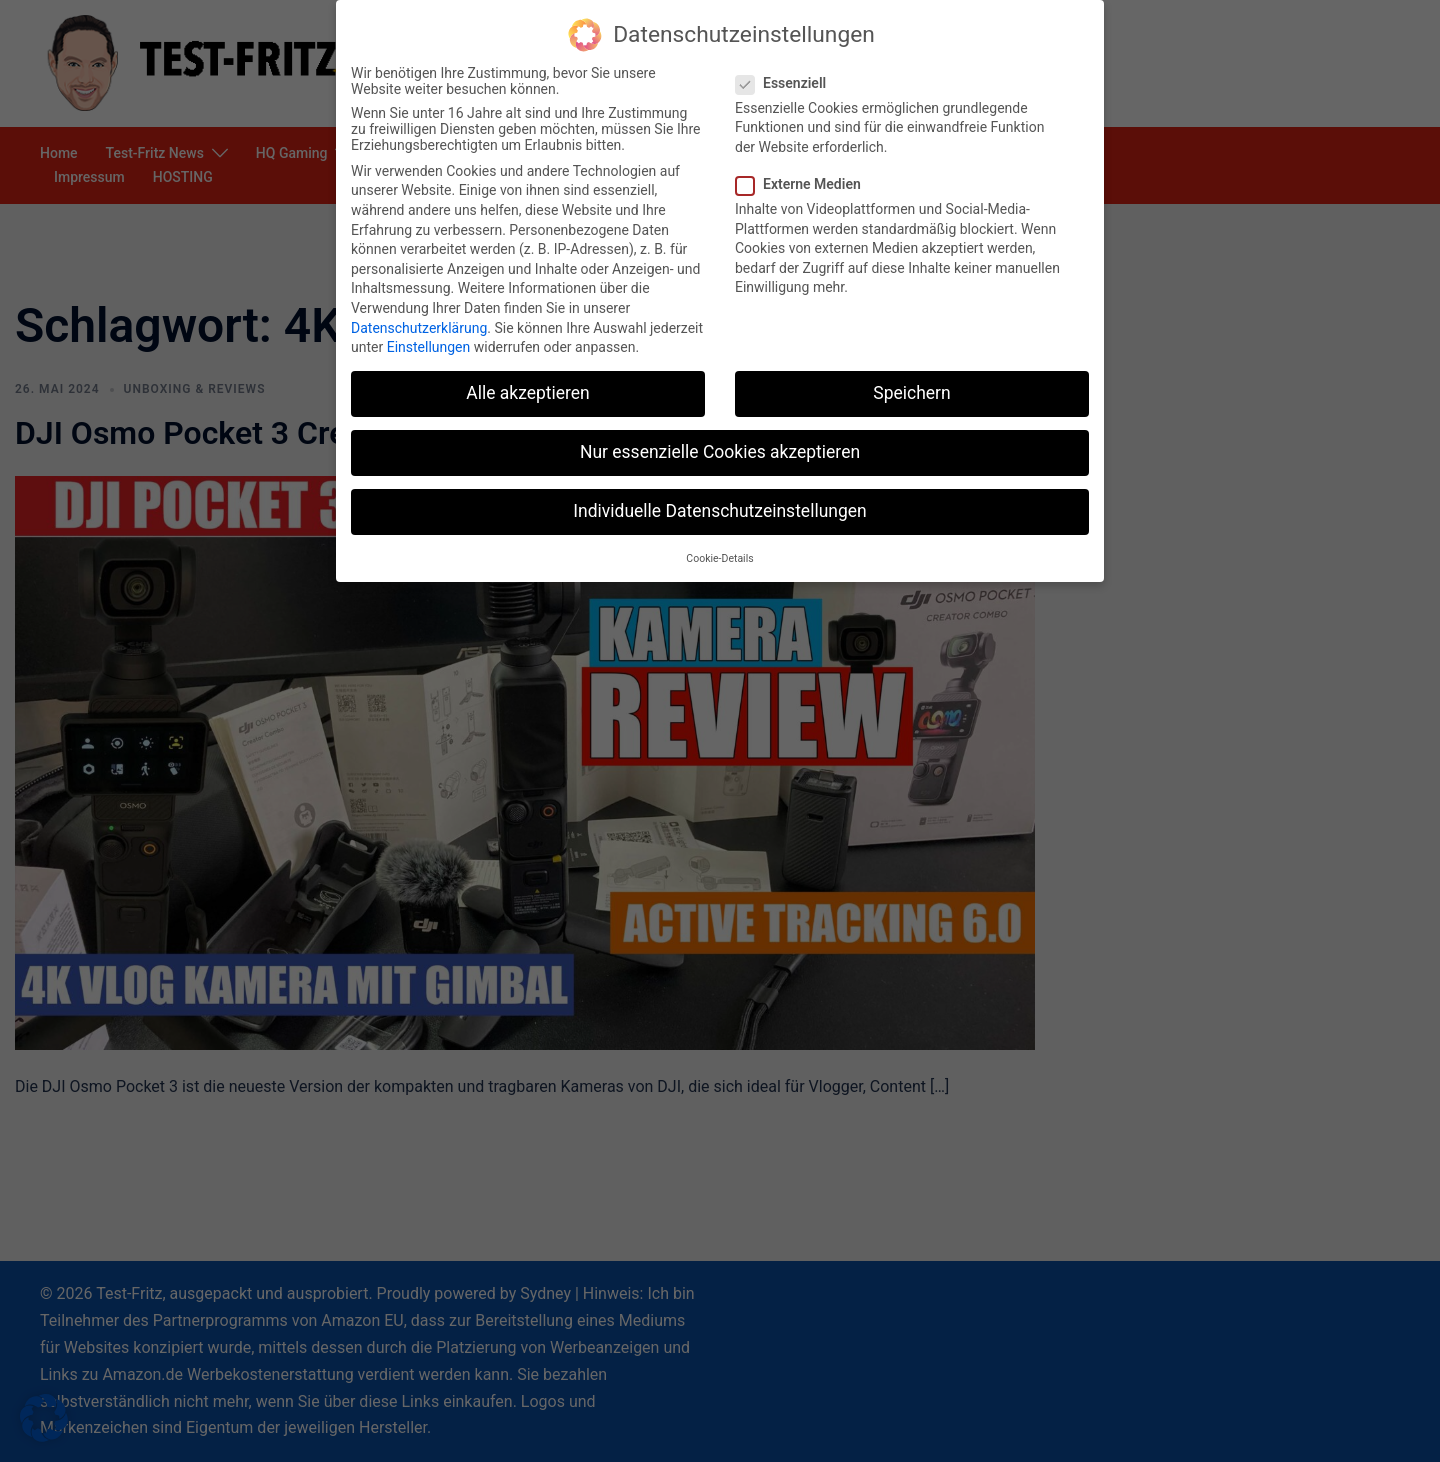 This screenshot has height=1462, width=1440. Describe the element at coordinates (911, 384) in the screenshot. I see `Speichern [button]` at that location.